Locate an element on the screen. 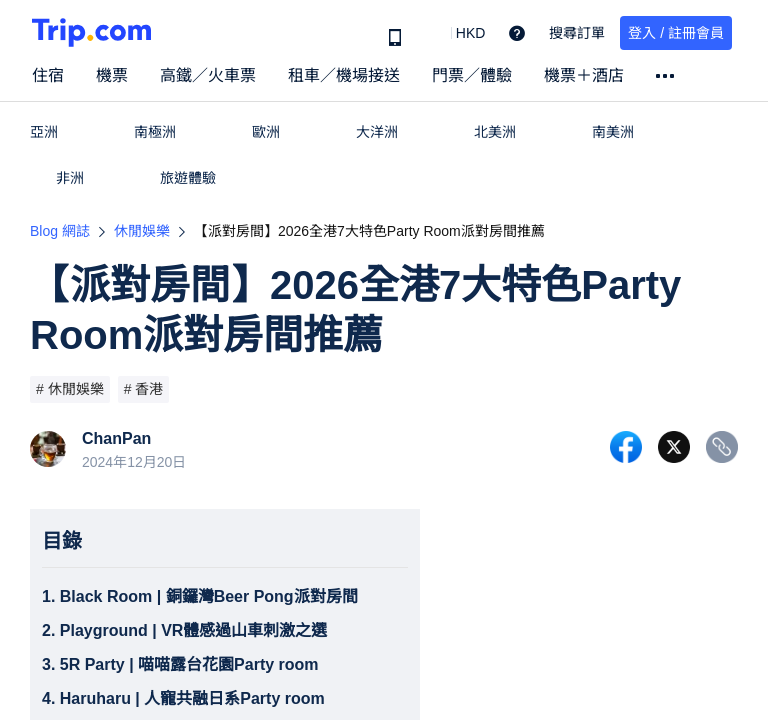 The width and height of the screenshot is (768, 720). 搜尋訂單 is located at coordinates (577, 33).